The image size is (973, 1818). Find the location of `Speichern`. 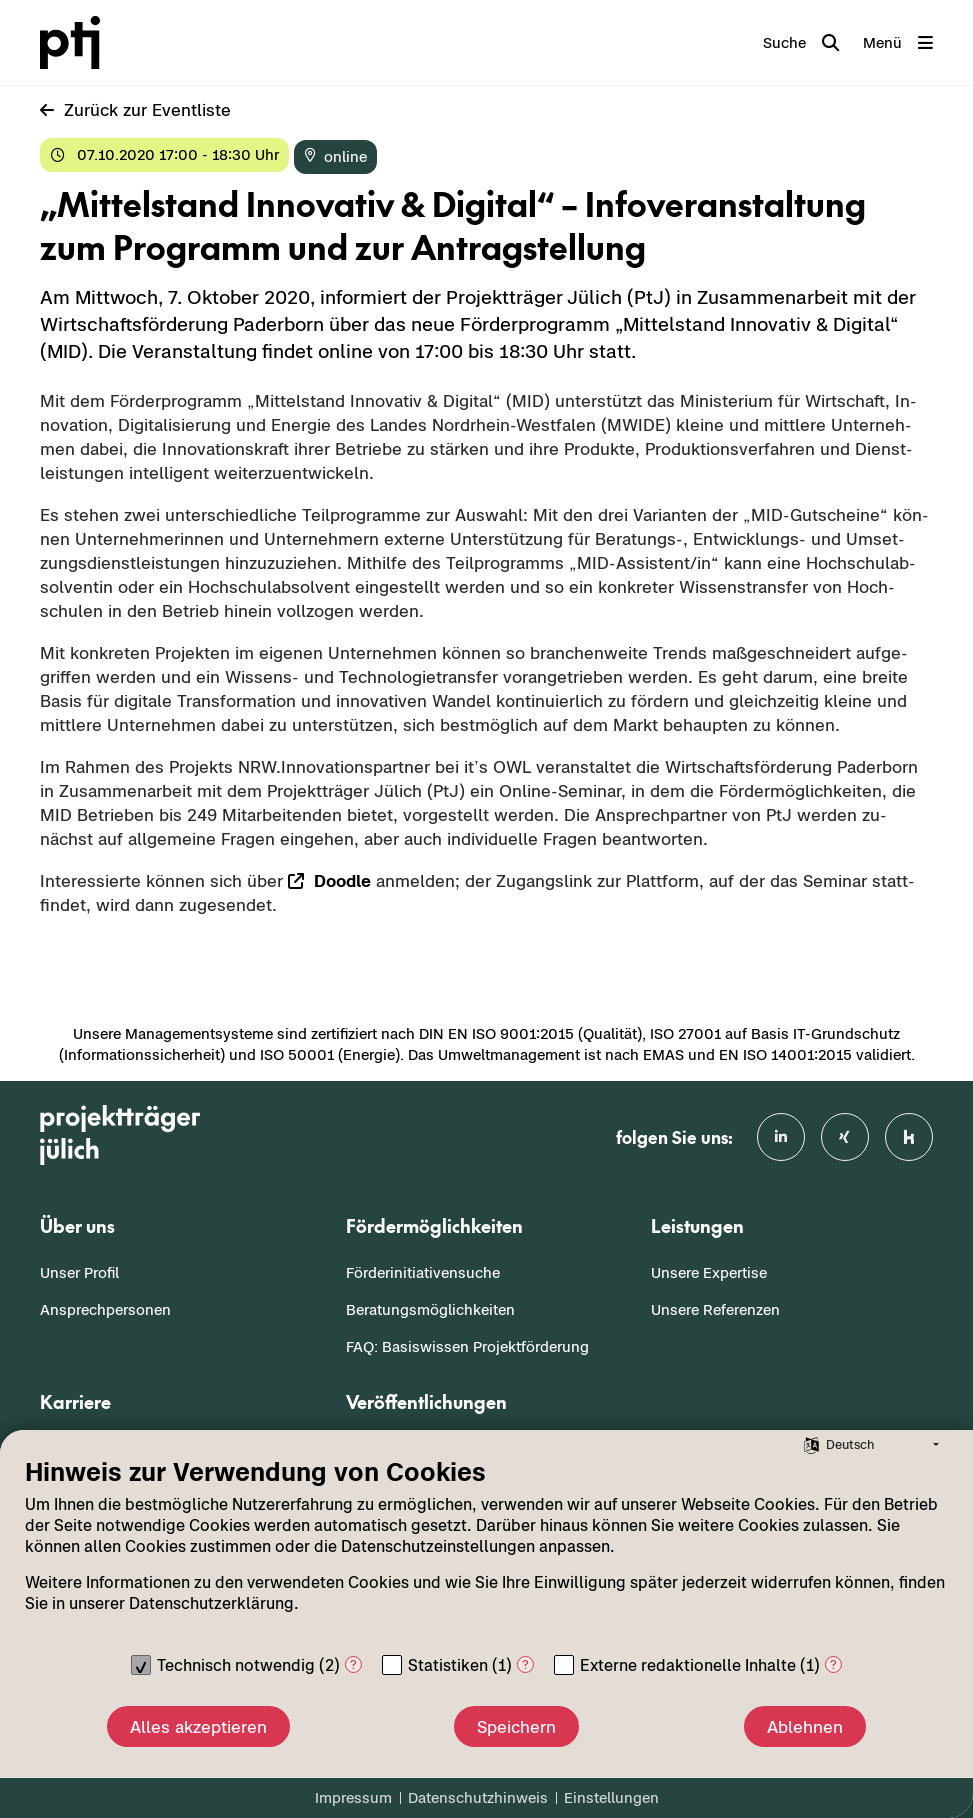

Speichern is located at coordinates (516, 1727).